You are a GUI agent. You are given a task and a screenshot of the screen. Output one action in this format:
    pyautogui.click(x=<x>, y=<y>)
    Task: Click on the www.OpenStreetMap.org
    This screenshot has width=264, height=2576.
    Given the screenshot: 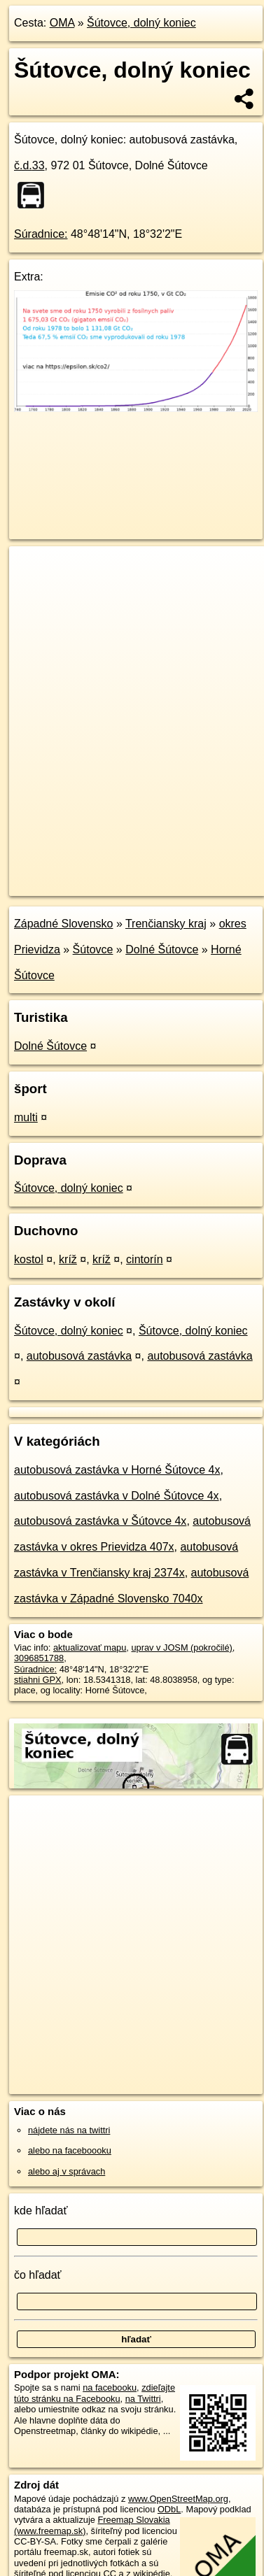 What is the action you would take?
    pyautogui.click(x=178, y=2498)
    